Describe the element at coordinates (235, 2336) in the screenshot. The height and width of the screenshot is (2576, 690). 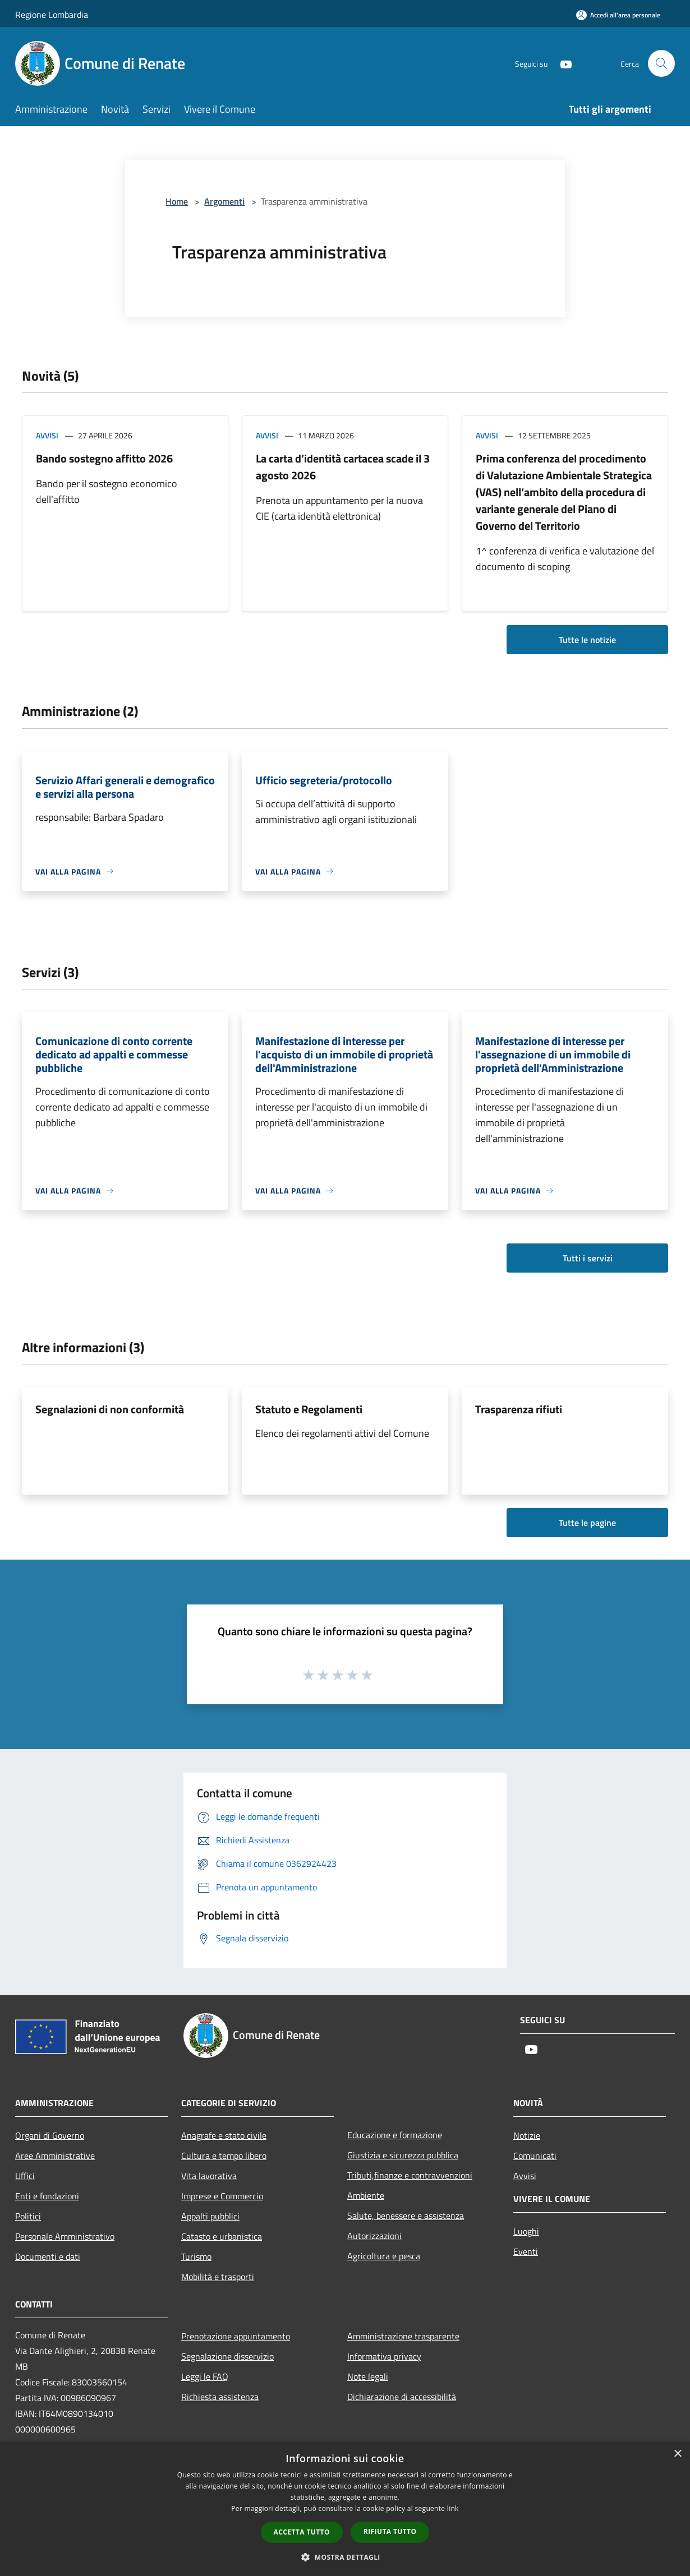
I see `Prenotazione appuntamento` at that location.